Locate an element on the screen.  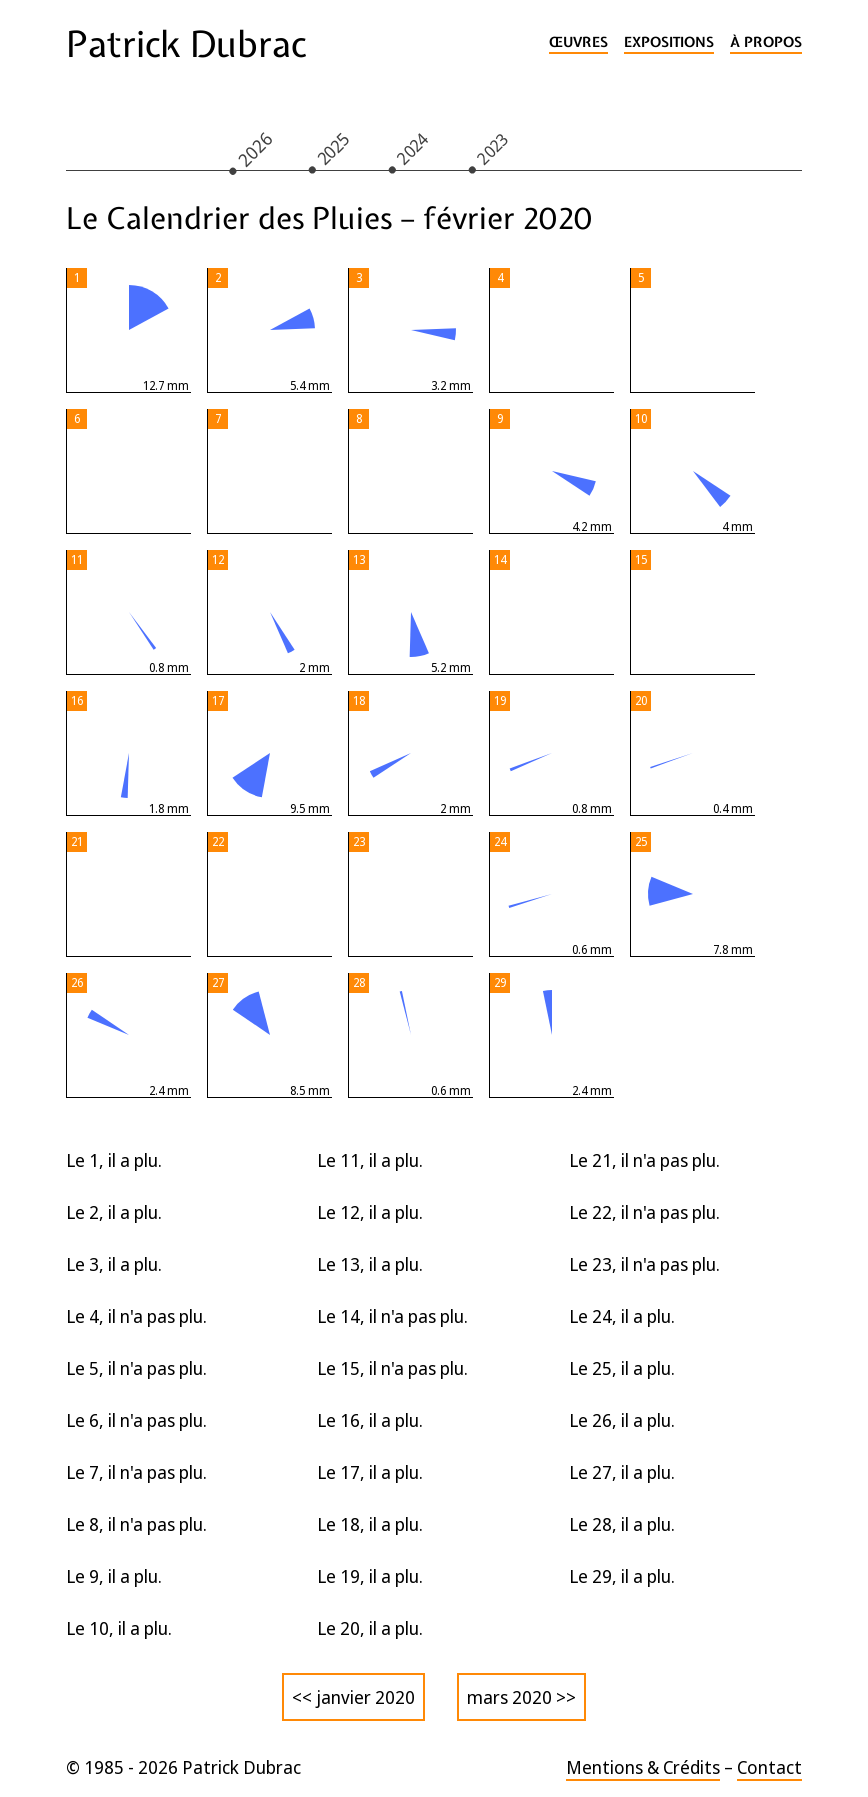
Expositions is located at coordinates (669, 42).